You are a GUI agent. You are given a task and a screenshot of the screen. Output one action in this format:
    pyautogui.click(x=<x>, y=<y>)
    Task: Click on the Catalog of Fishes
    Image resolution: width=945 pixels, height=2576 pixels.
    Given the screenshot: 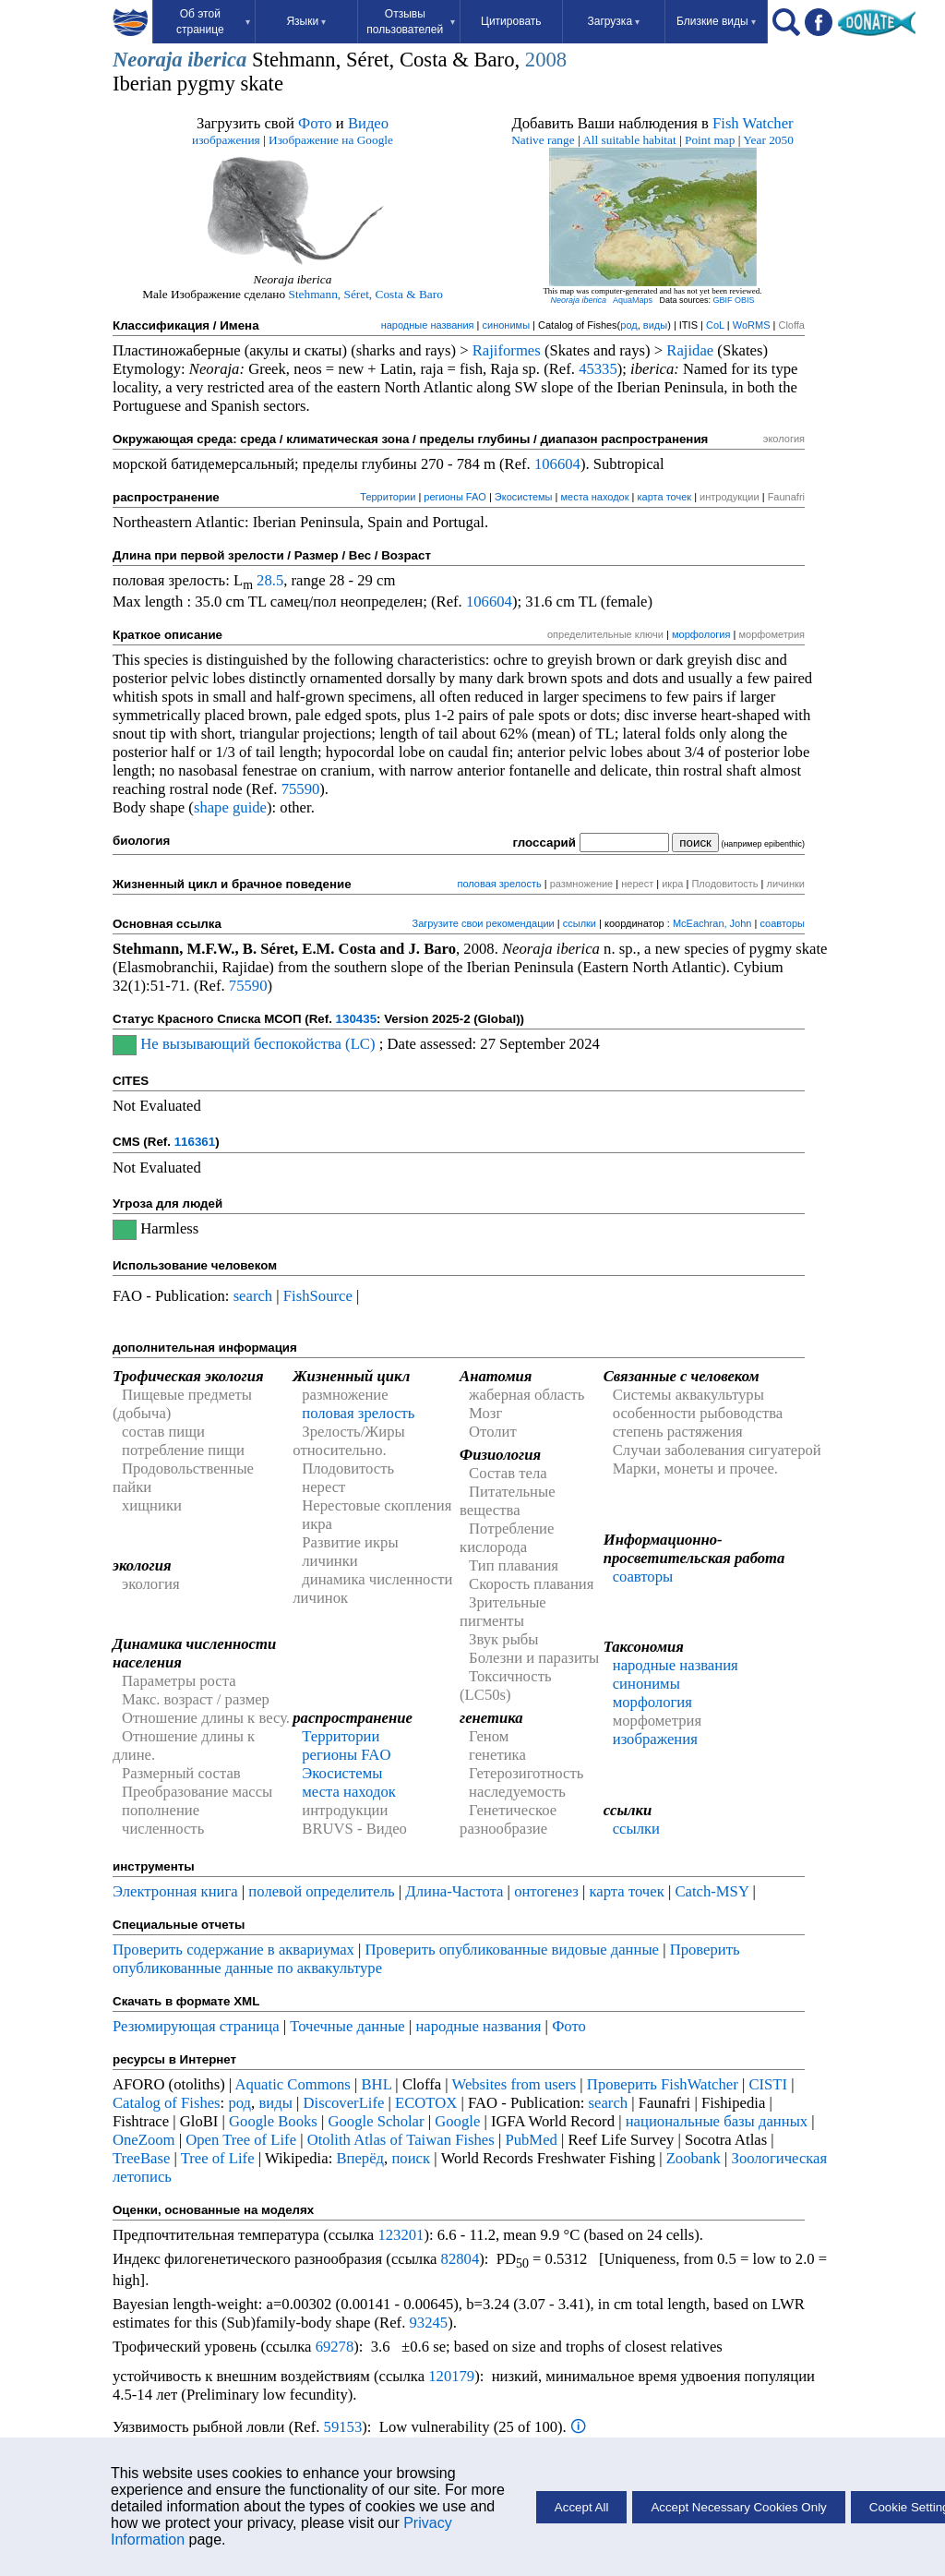 What is the action you would take?
    pyautogui.click(x=167, y=2103)
    